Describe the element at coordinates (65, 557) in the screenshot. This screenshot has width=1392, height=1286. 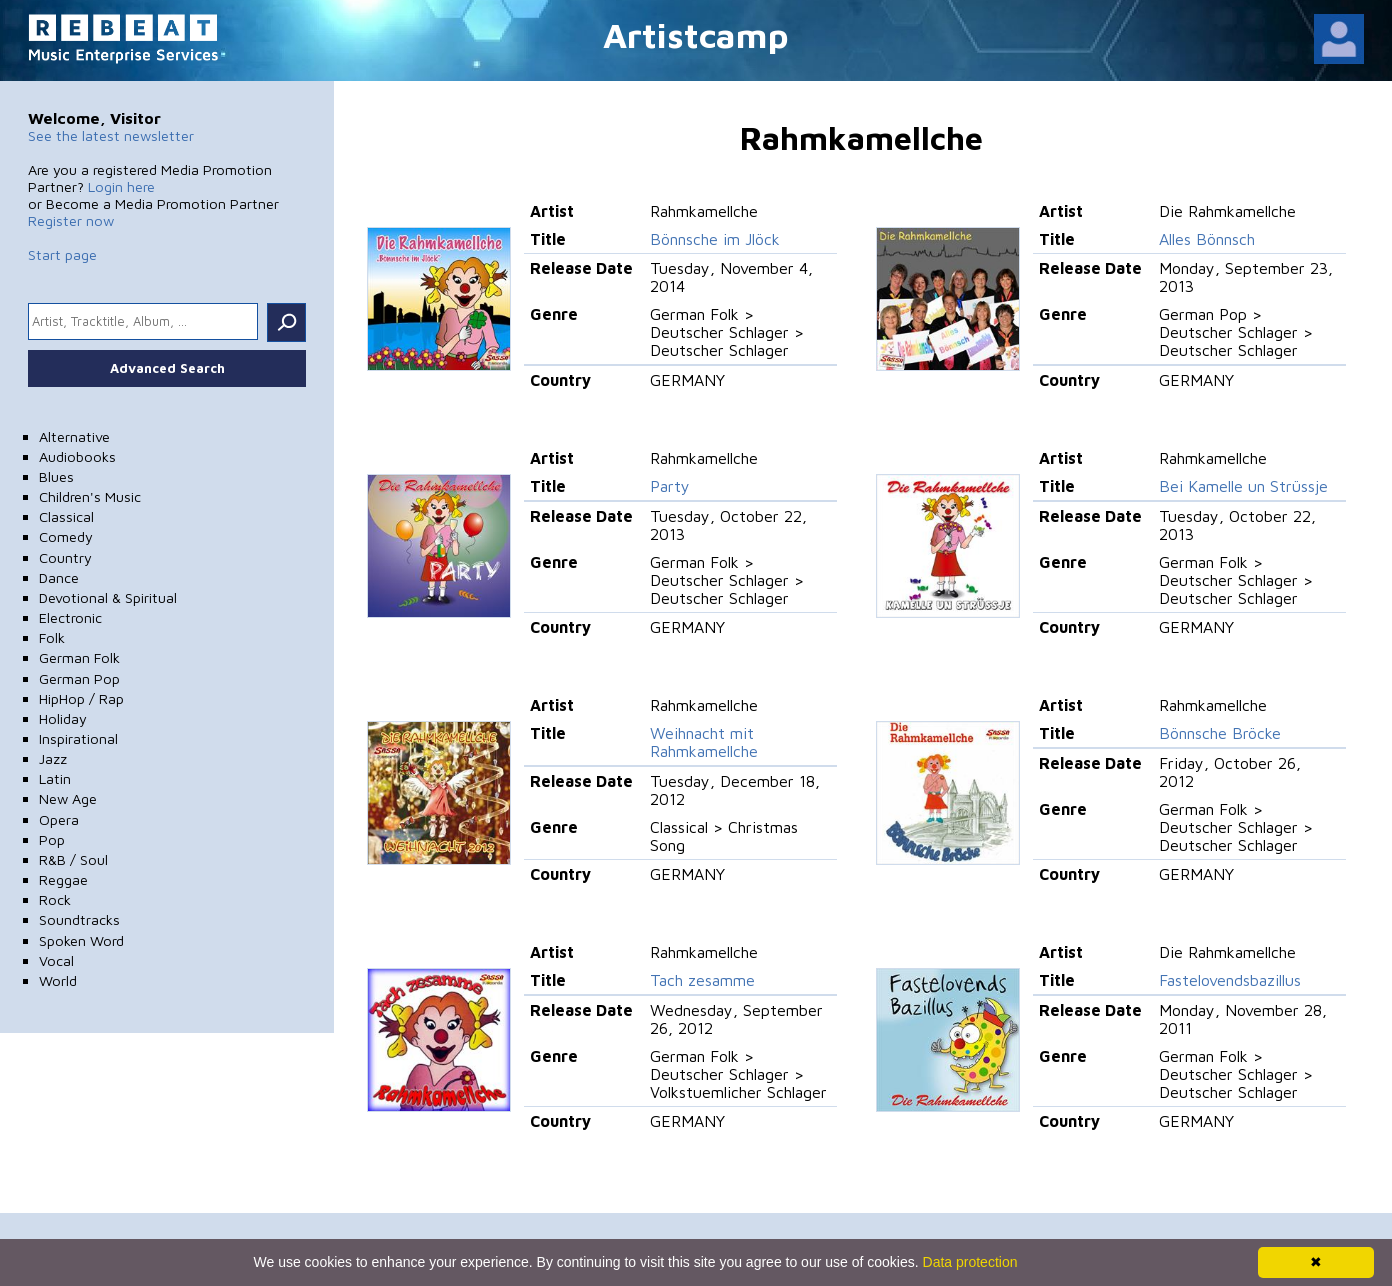
I see `Country` at that location.